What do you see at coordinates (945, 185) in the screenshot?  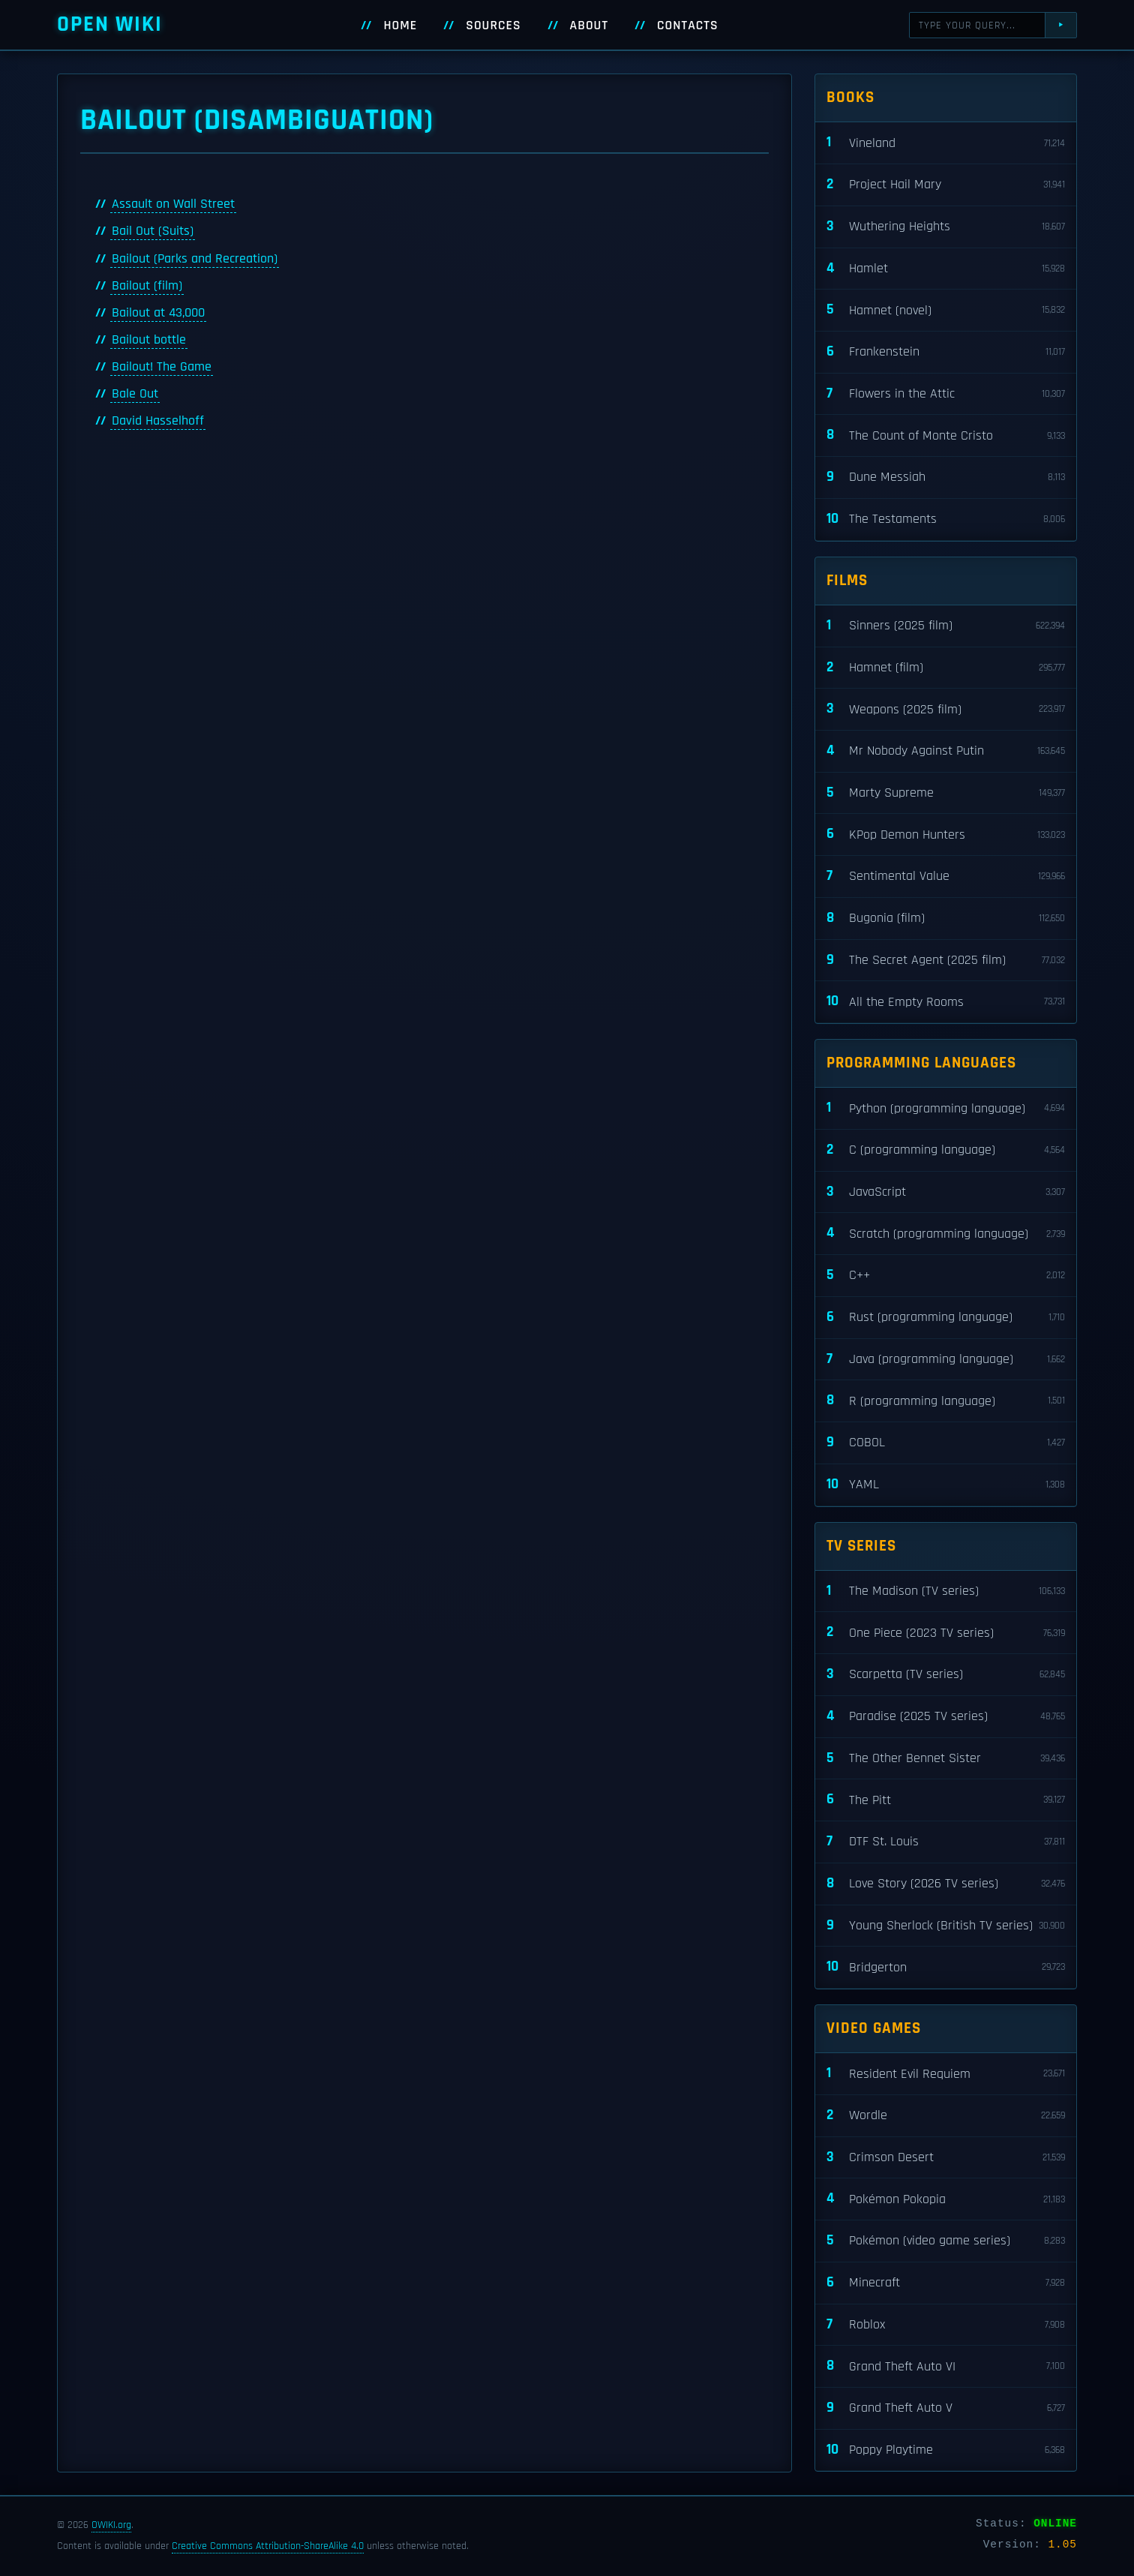 I see `Project Hail Mary` at bounding box center [945, 185].